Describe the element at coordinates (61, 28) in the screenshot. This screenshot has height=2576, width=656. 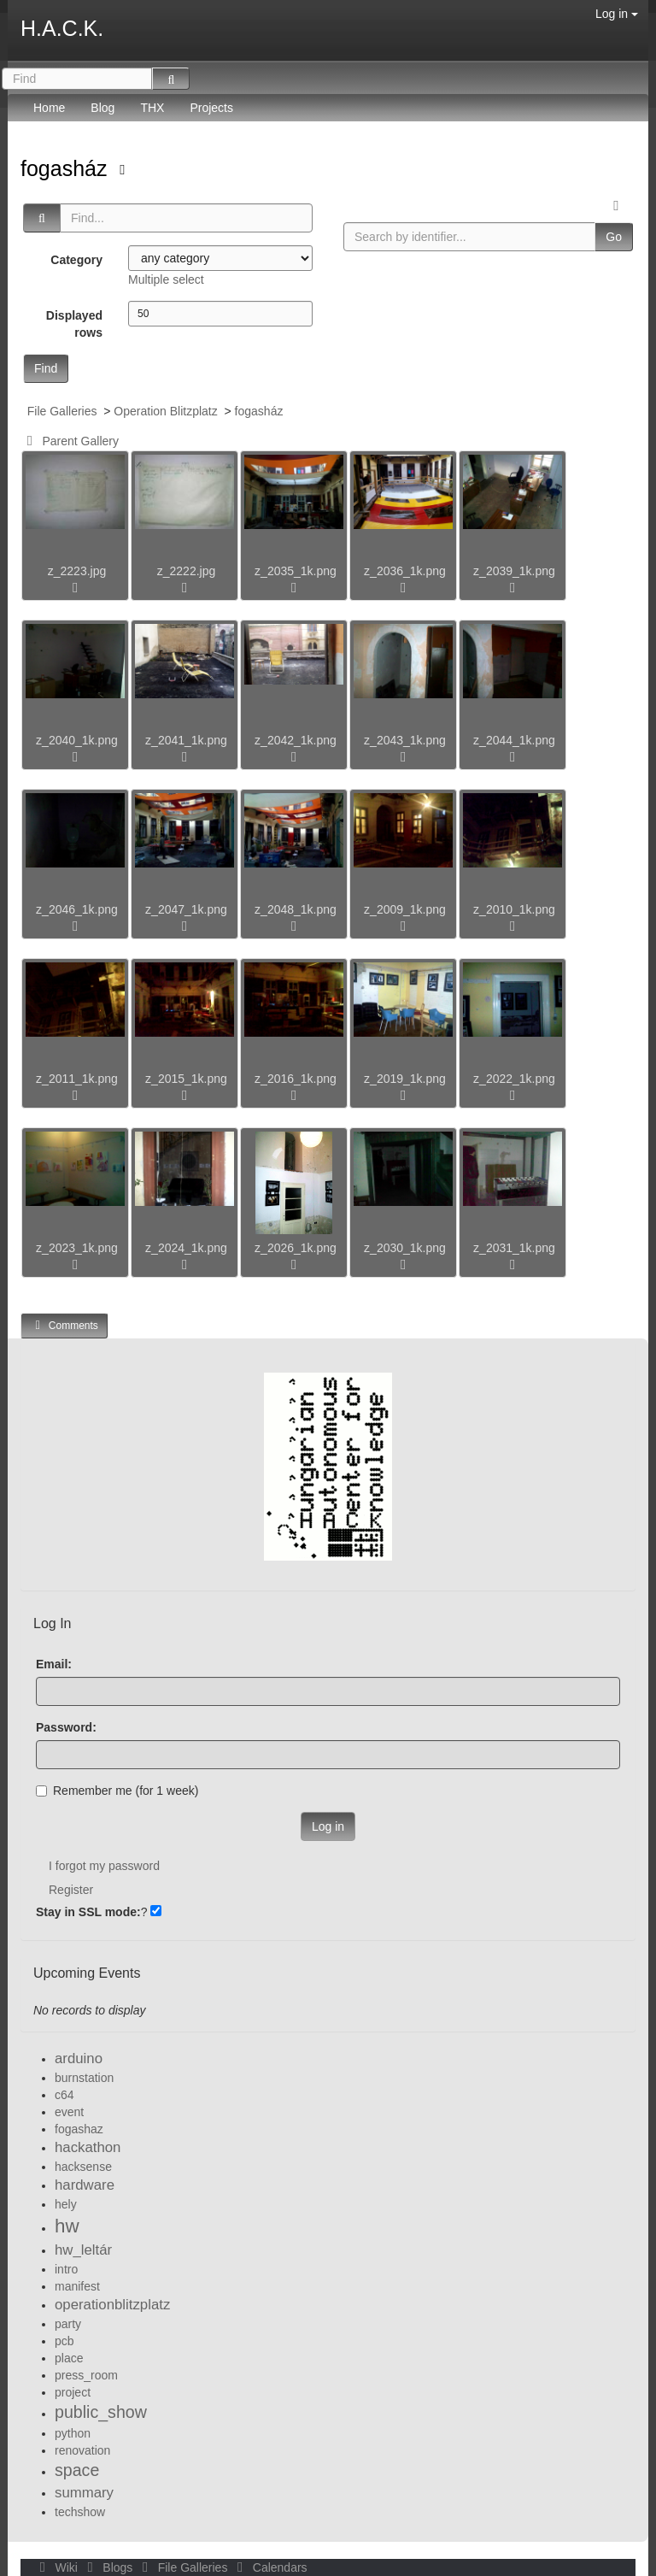
I see `H.A.C.K.` at that location.